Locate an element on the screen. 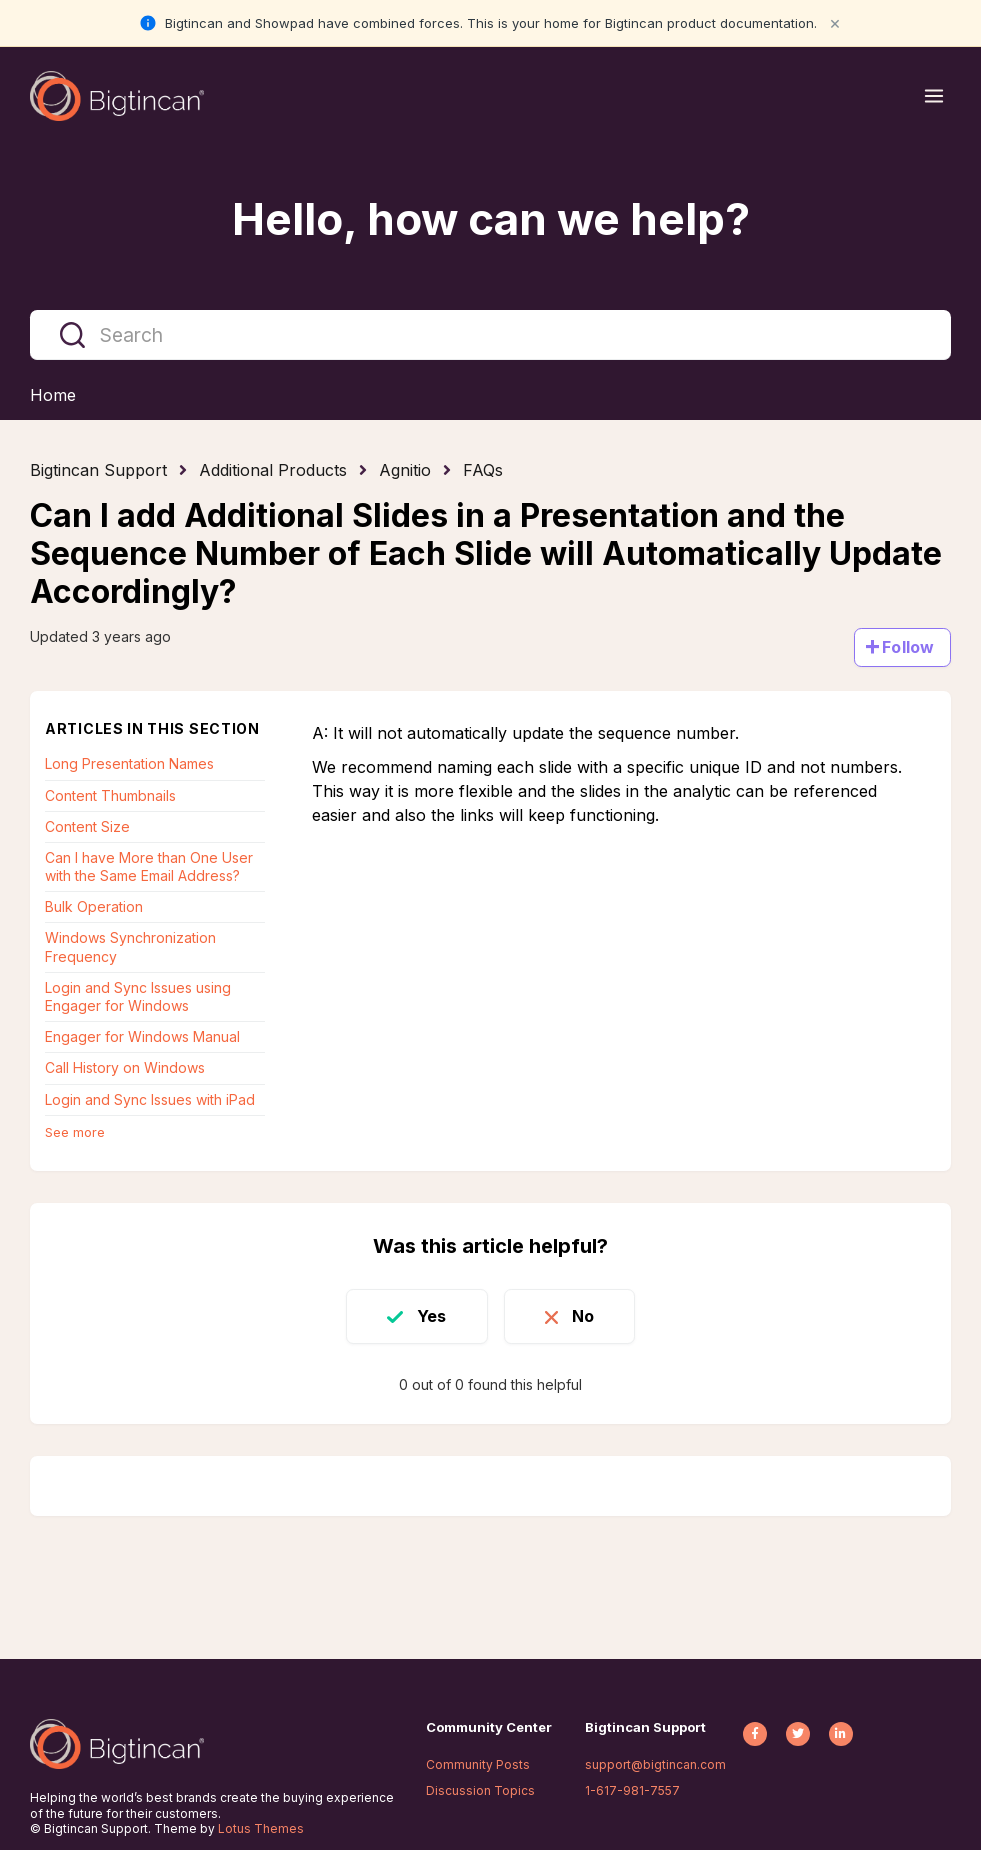 This screenshot has height=1850, width=981. × [Close notification] is located at coordinates (835, 22).